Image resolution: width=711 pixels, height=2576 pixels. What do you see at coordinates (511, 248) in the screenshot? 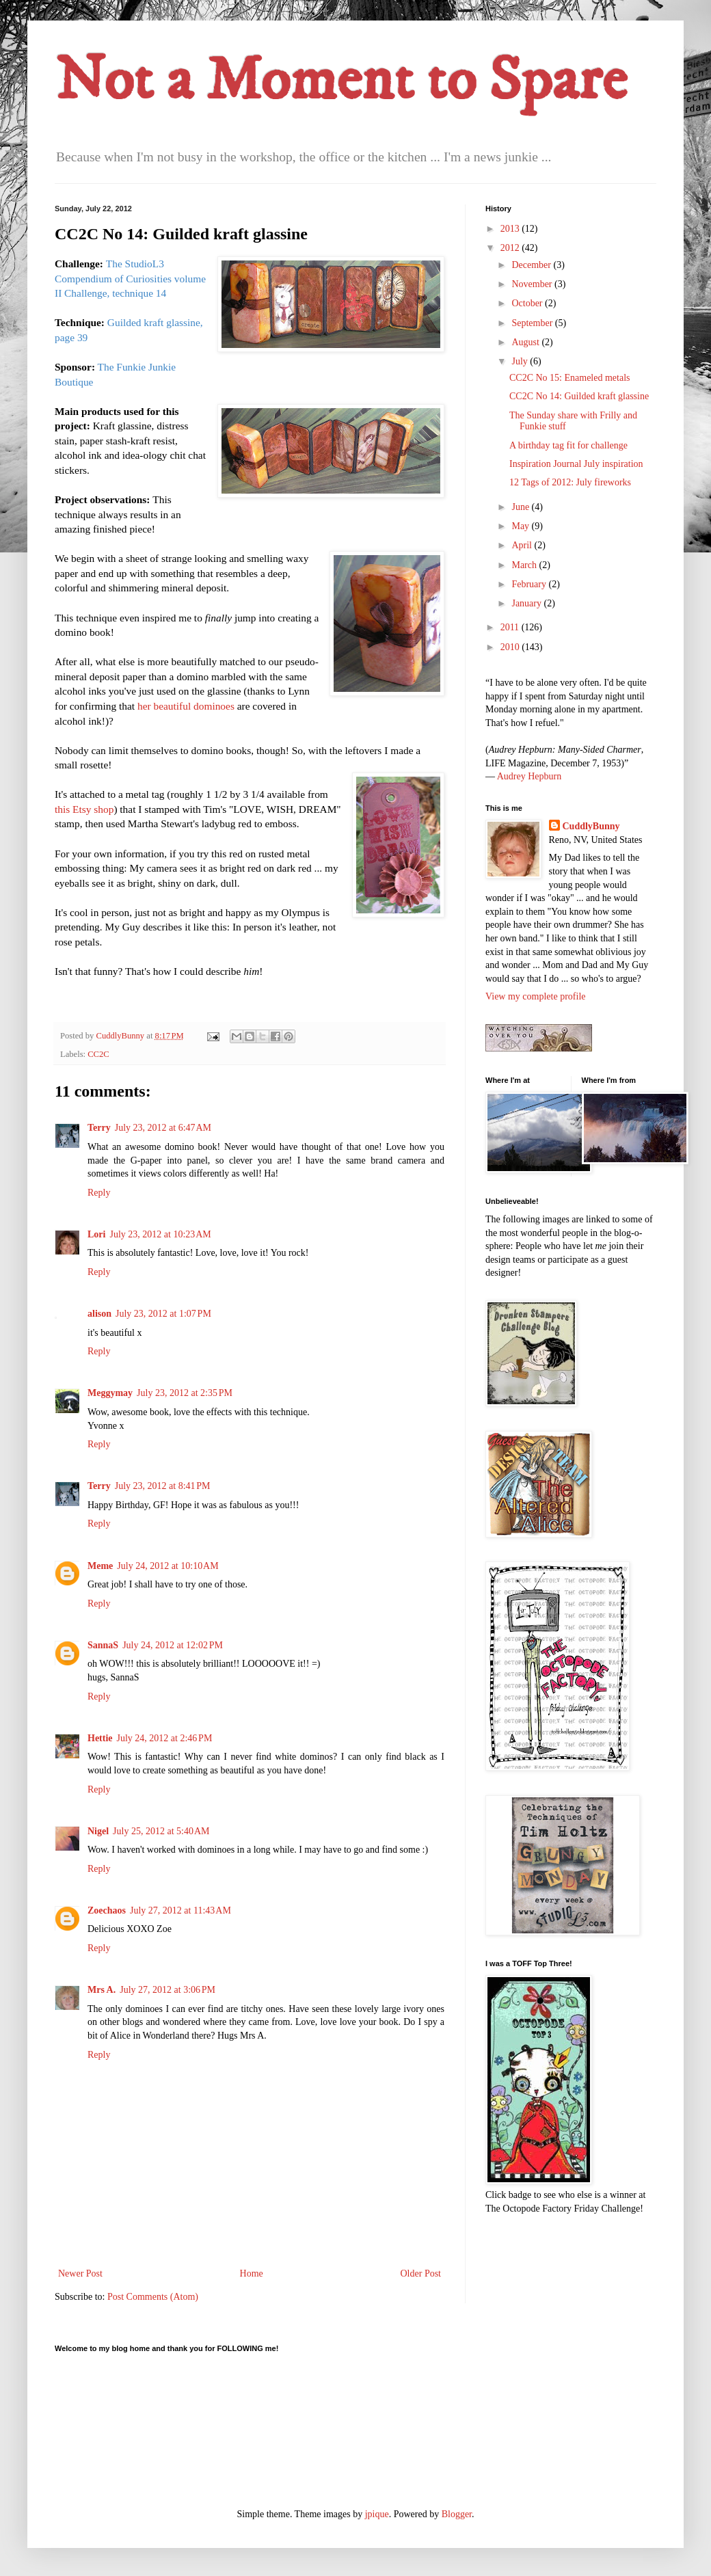
I see `2012` at bounding box center [511, 248].